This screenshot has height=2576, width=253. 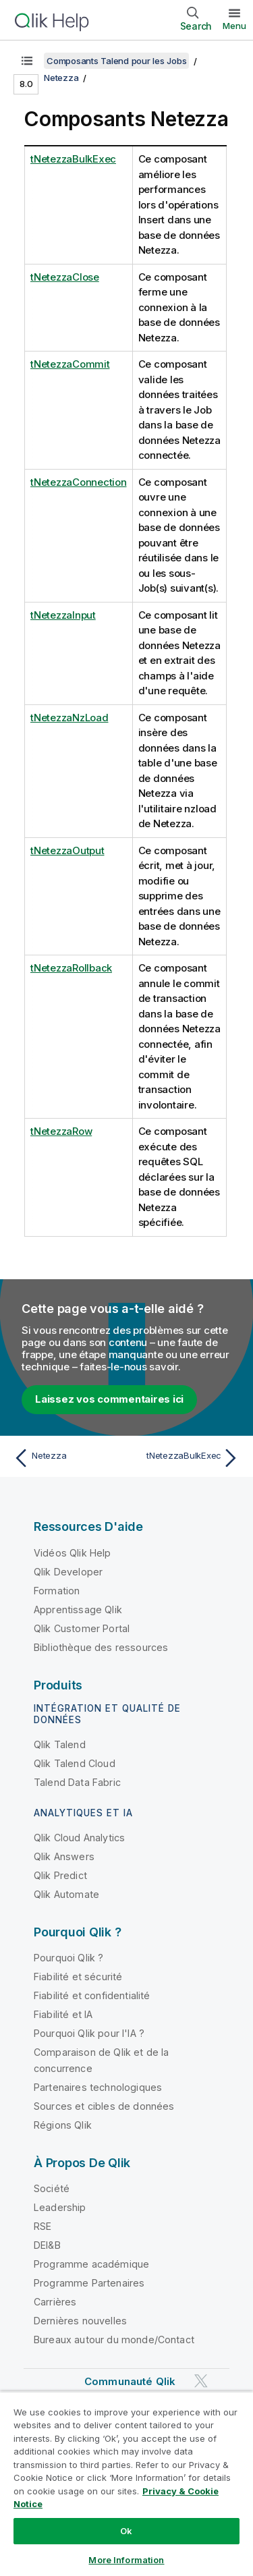 I want to click on [Rubrique précédente : Netezza], so click(x=67, y=1458).